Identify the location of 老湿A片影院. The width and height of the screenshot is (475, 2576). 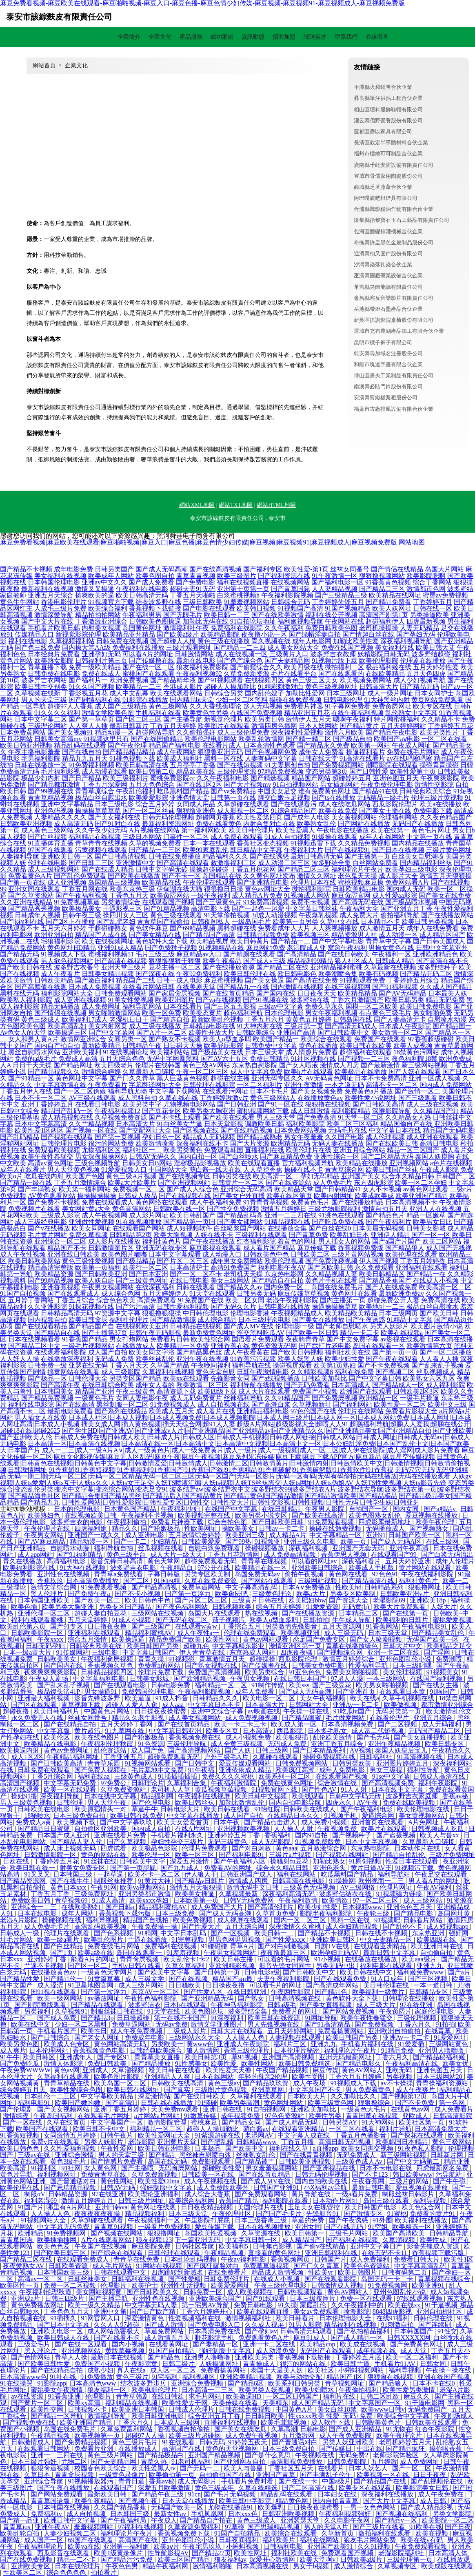
(19, 1920).